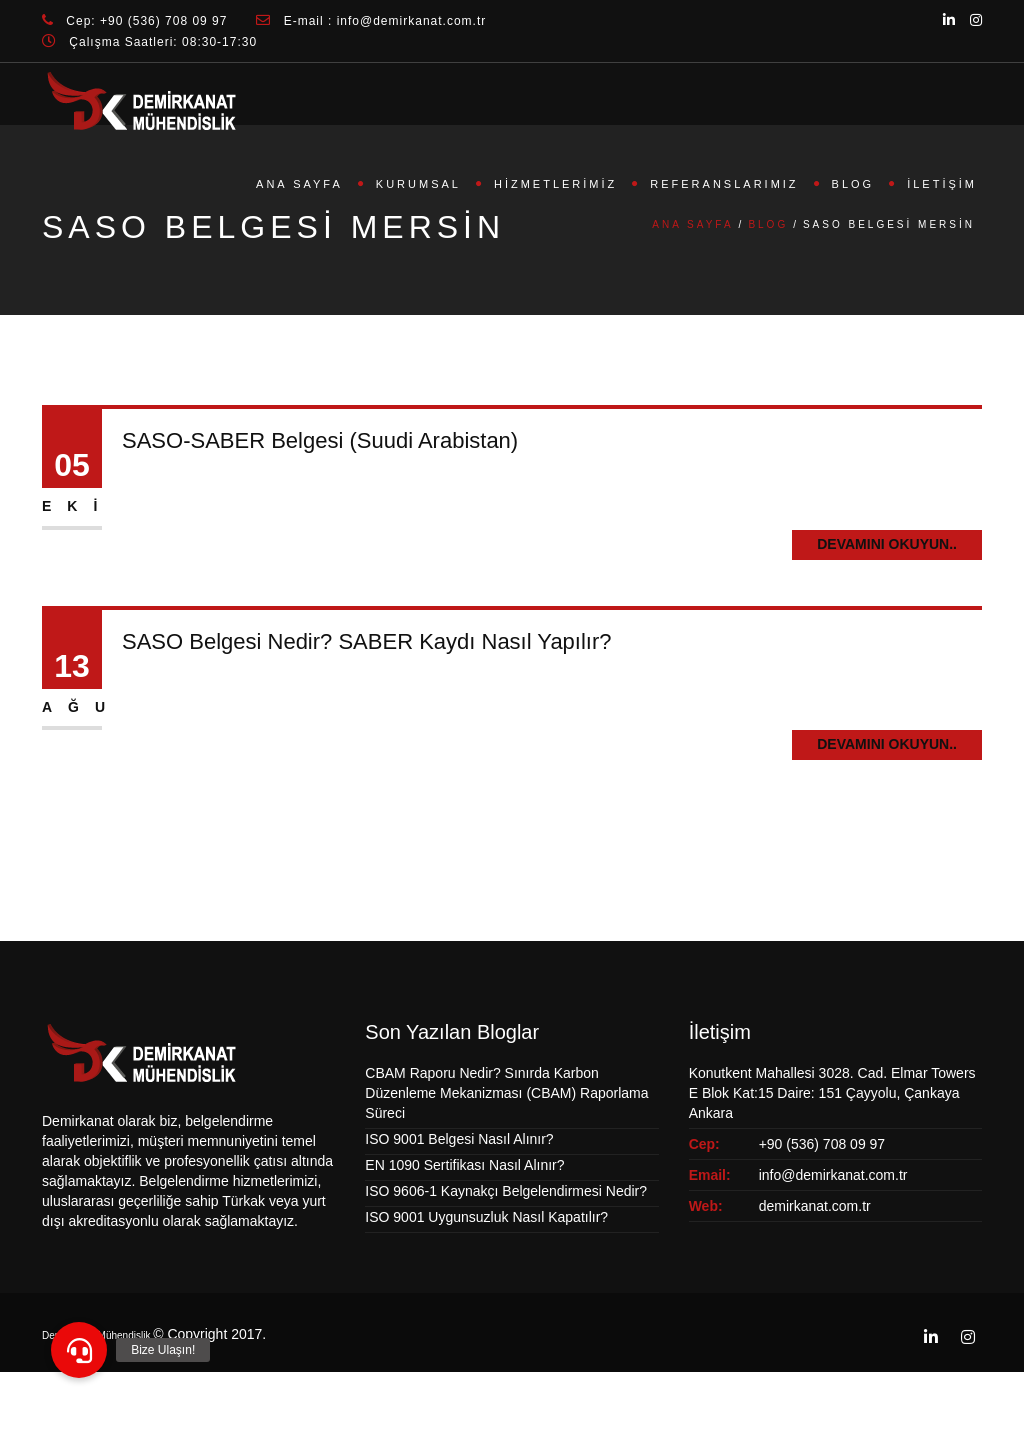 The image size is (1024, 1450). Describe the element at coordinates (942, 184) in the screenshot. I see `İletişim` at that location.